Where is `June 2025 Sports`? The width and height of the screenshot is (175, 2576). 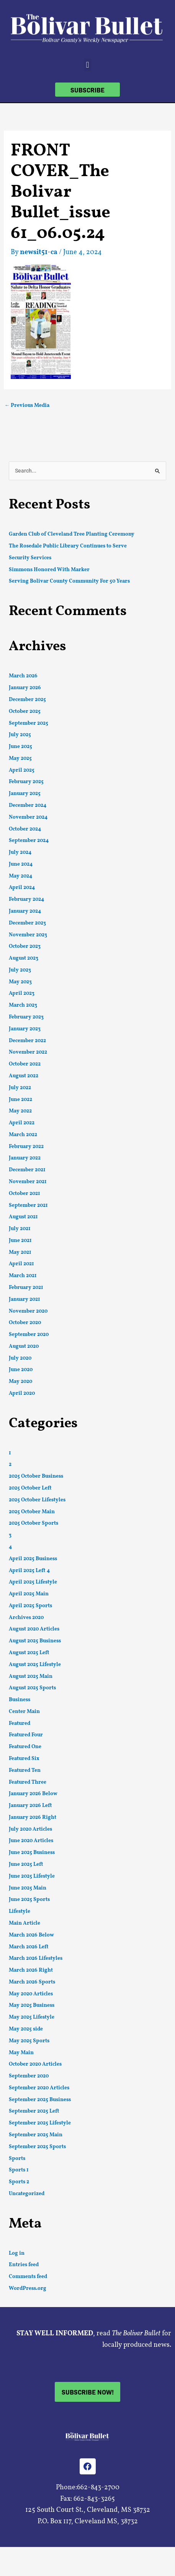
June 2025 Sports is located at coordinates (29, 1899).